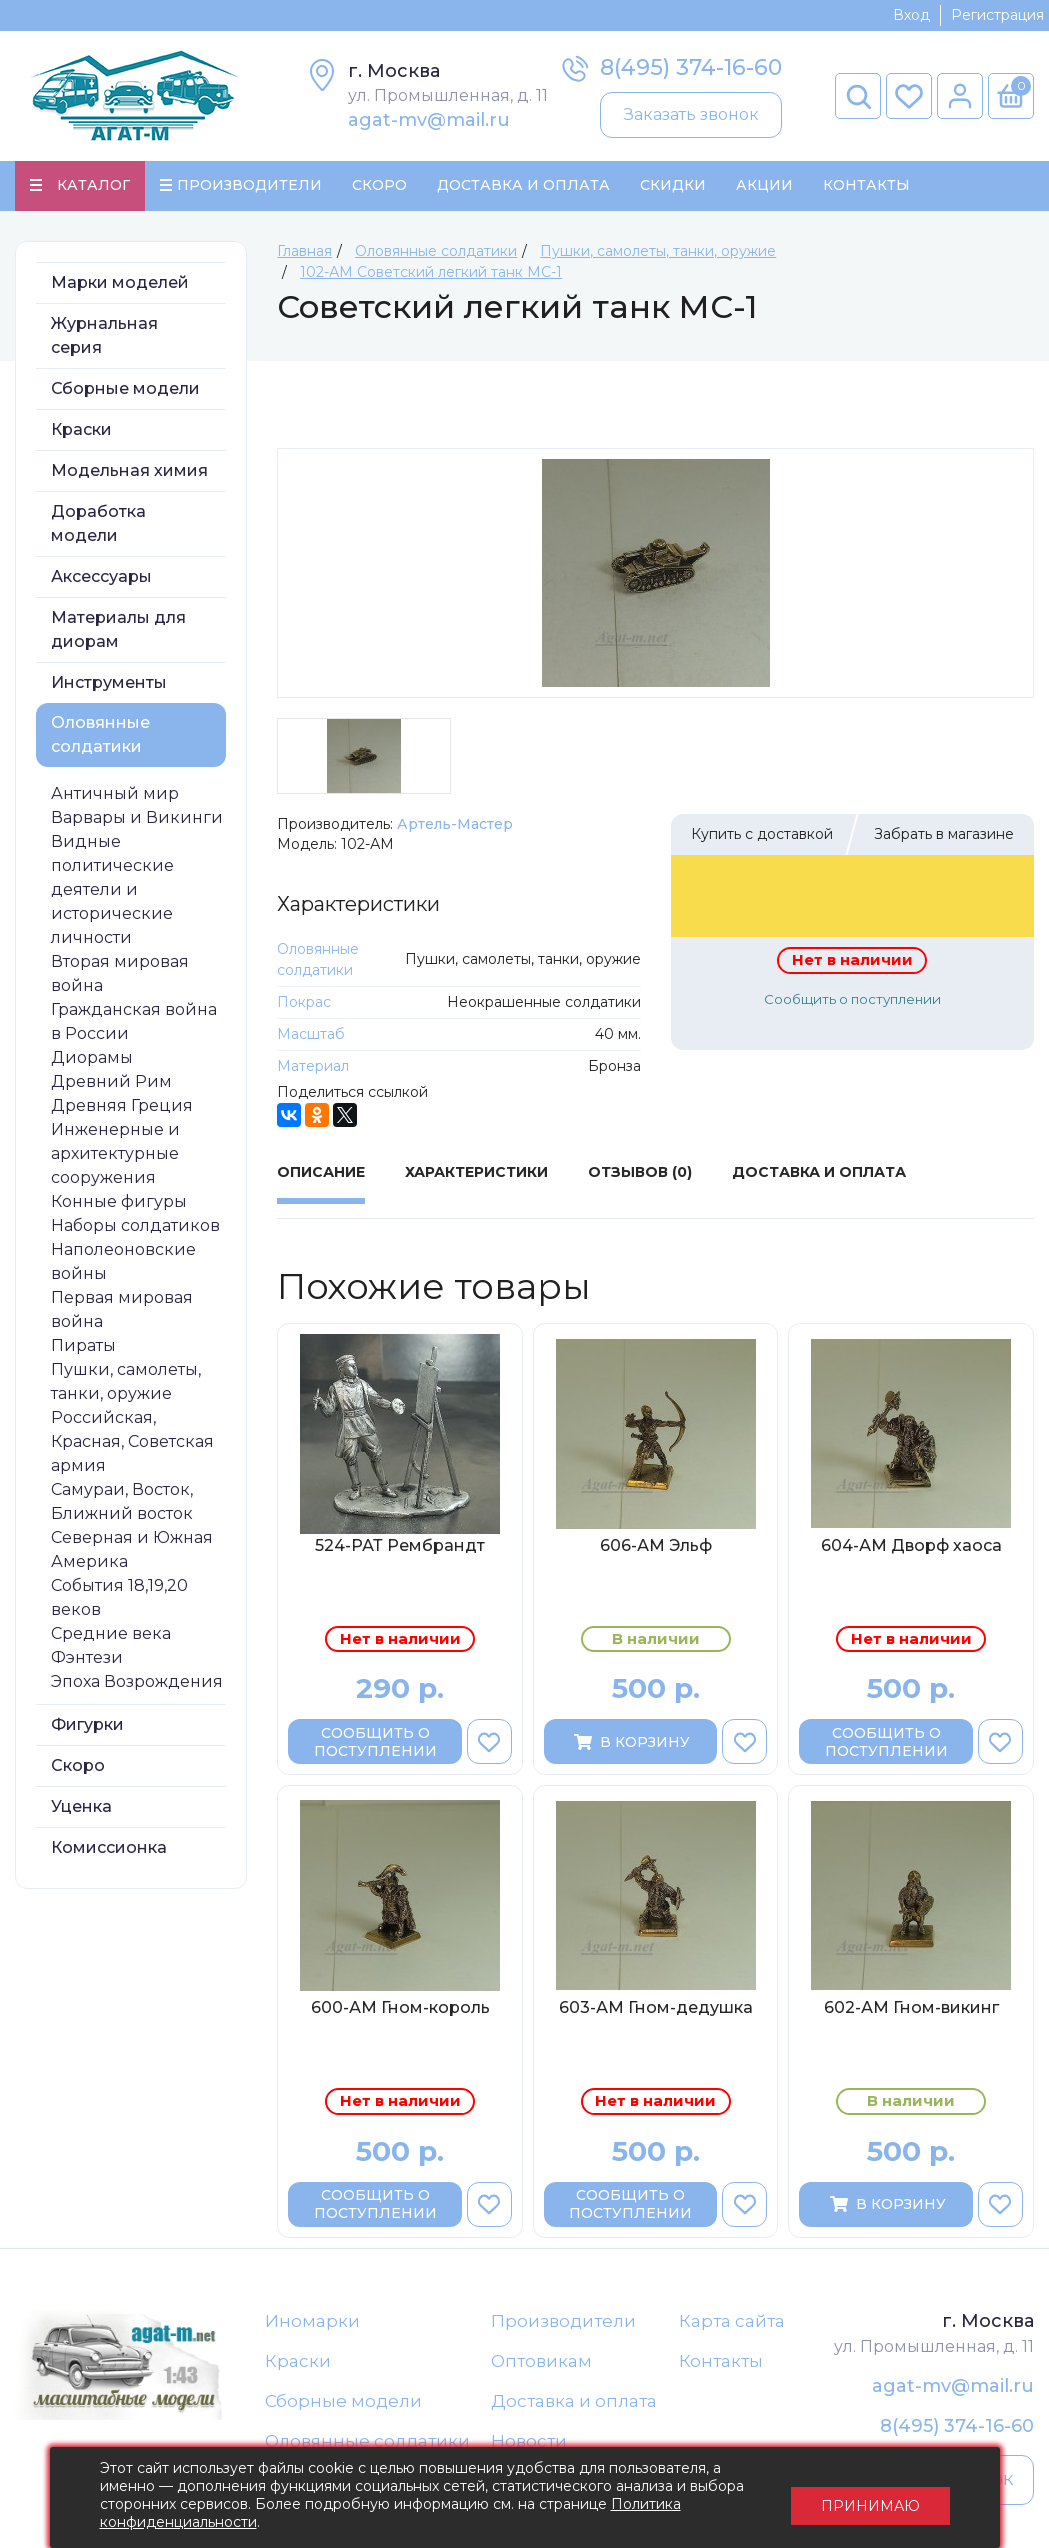 This screenshot has height=2548, width=1049. I want to click on Модельная химия, so click(129, 471).